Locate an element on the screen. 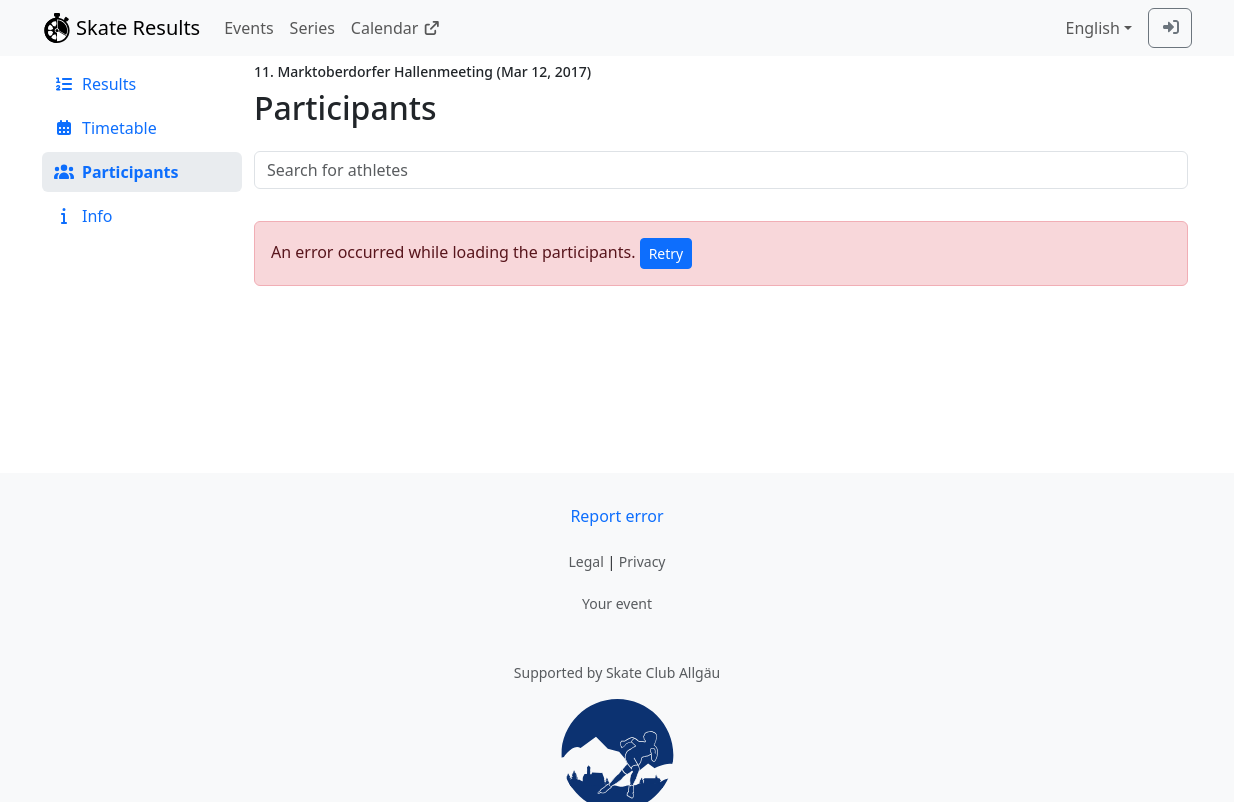 The image size is (1234, 802). Retry is located at coordinates (666, 253).